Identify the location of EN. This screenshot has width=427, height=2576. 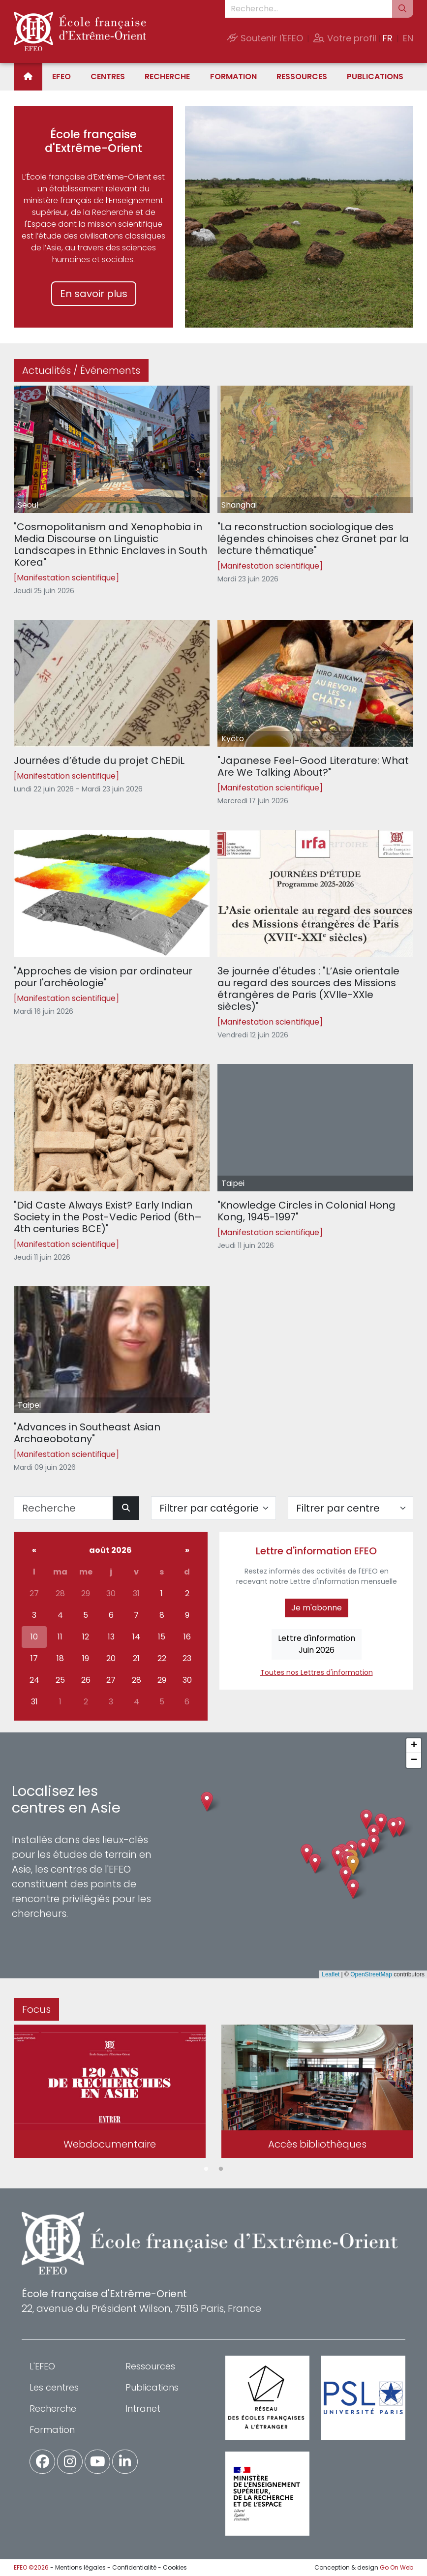
(408, 38).